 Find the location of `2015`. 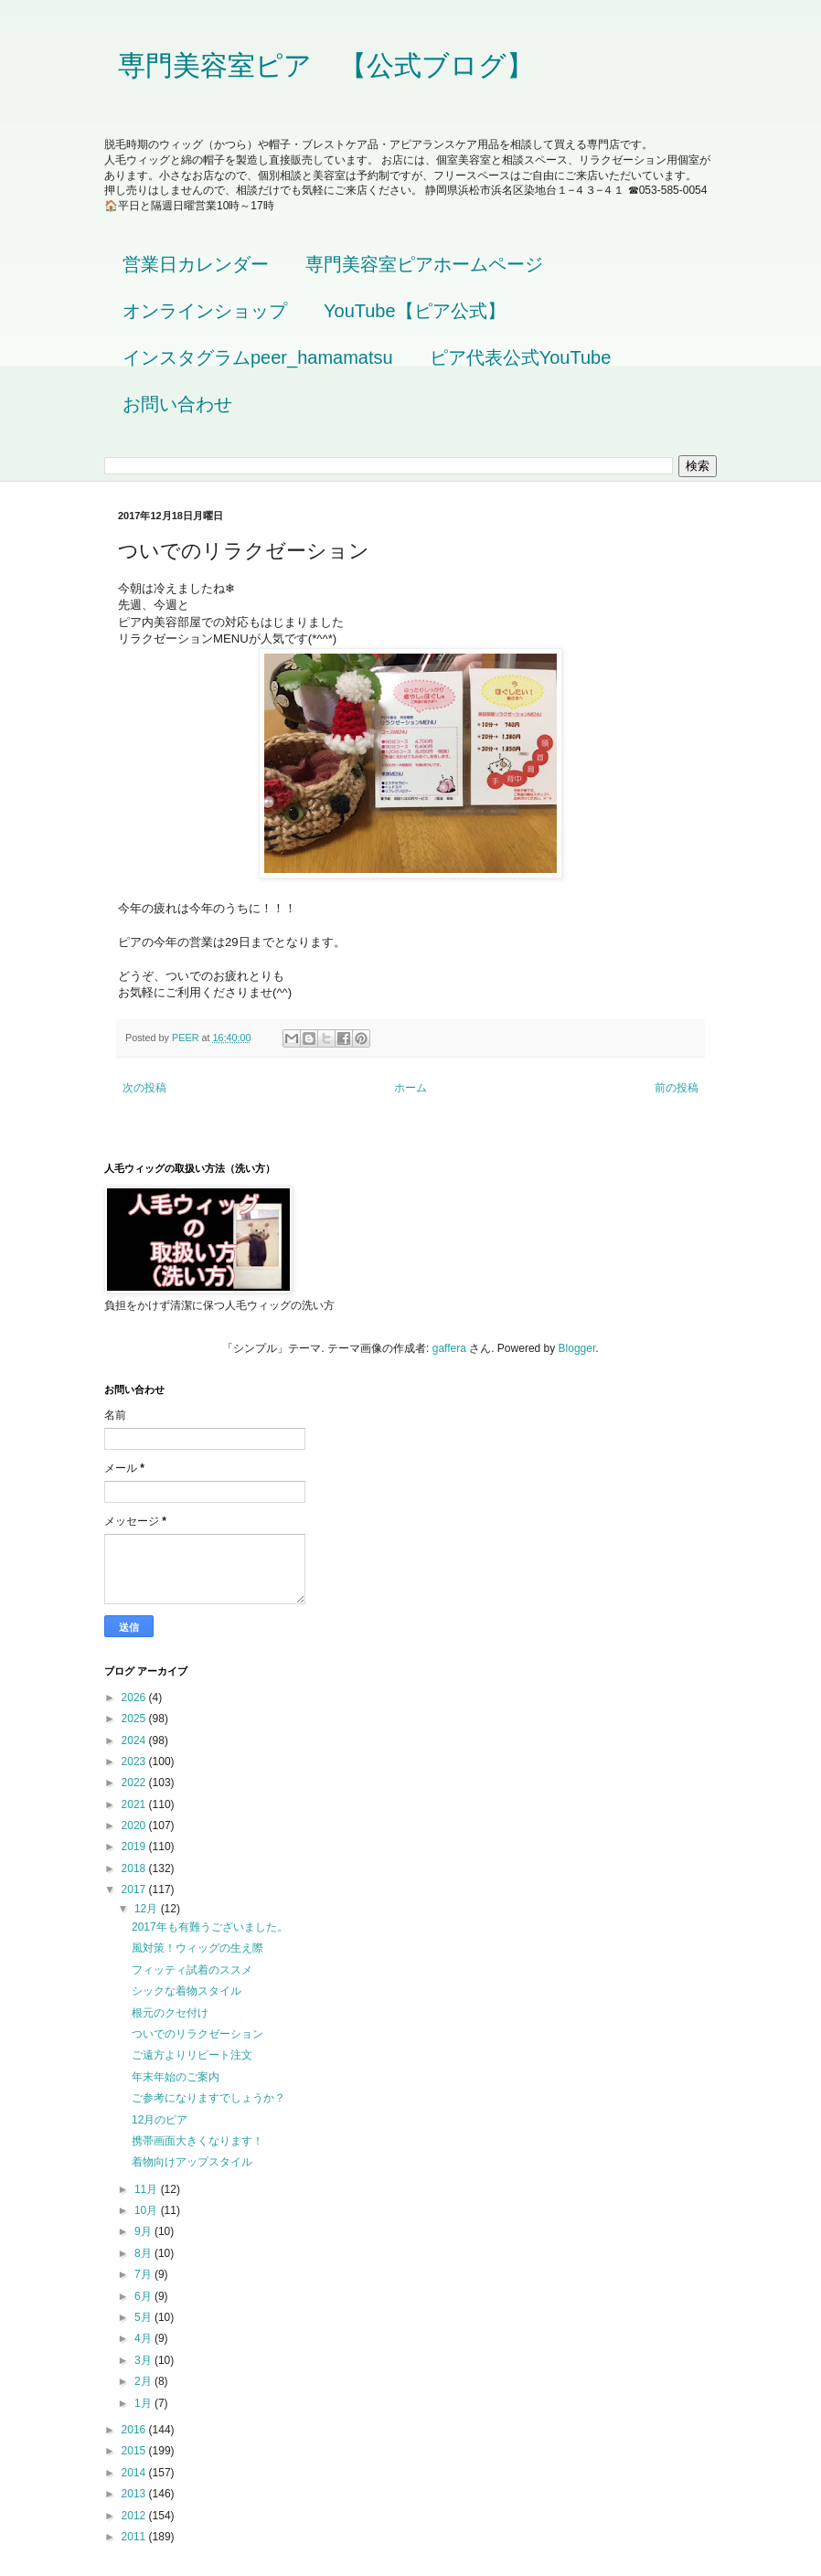

2015 is located at coordinates (135, 2450).